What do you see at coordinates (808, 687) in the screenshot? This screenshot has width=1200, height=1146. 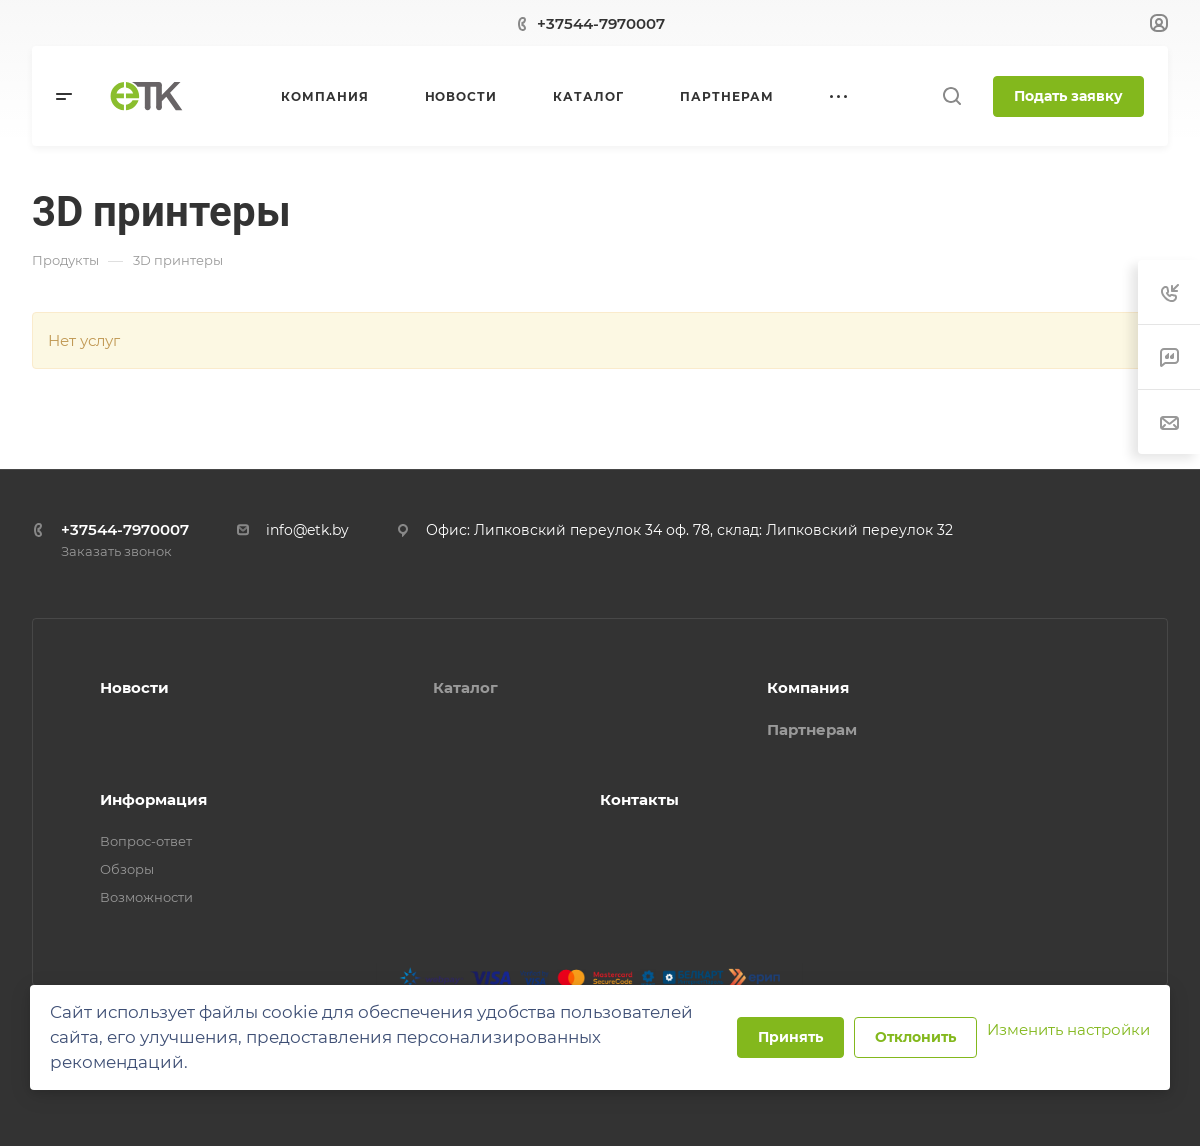 I see `Компания` at bounding box center [808, 687].